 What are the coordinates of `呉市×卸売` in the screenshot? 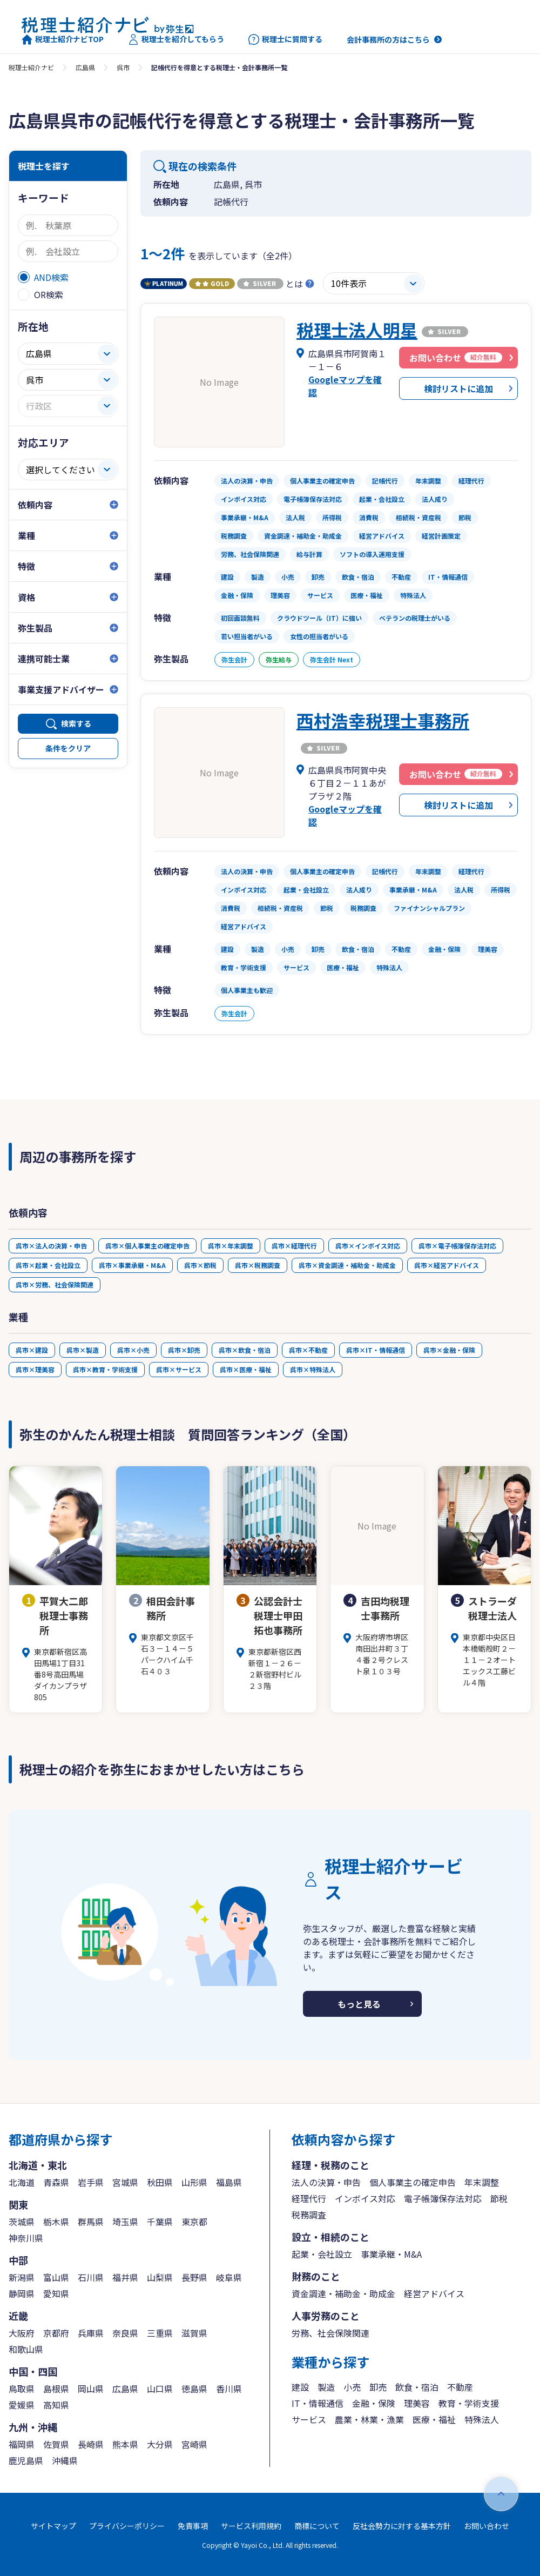 It's located at (184, 1349).